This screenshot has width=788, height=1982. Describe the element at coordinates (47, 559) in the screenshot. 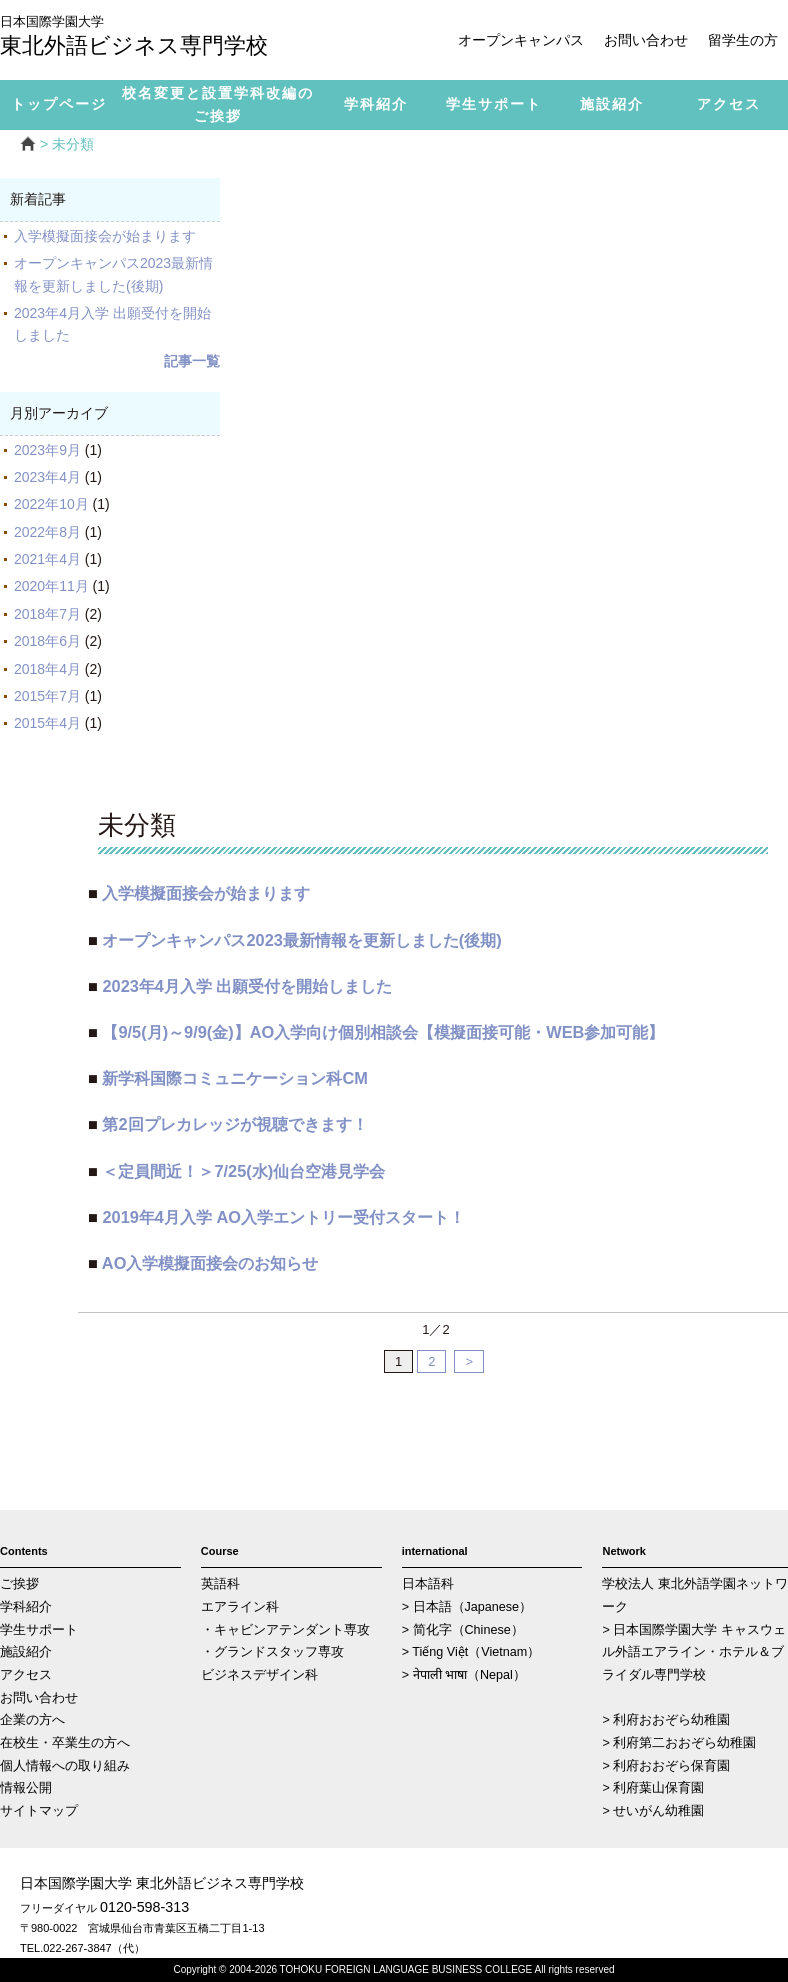

I see `2021年4月` at that location.